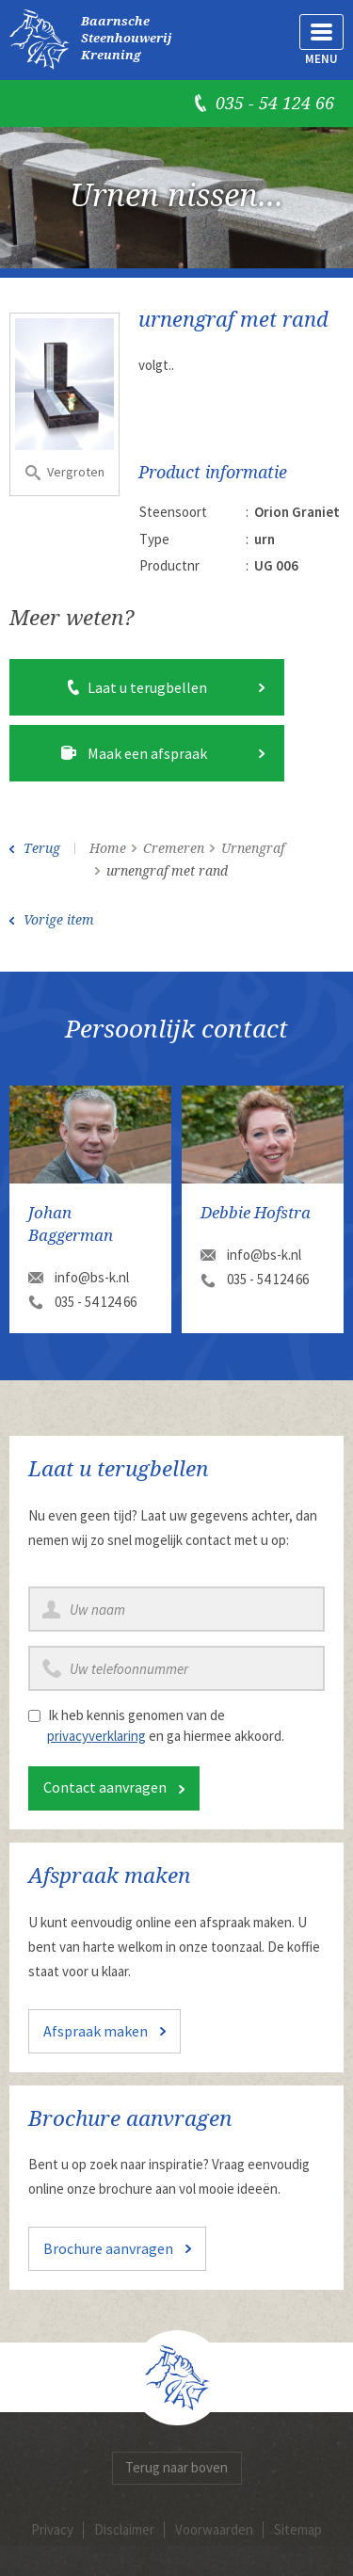  Describe the element at coordinates (298, 2529) in the screenshot. I see `Sitemap` at that location.